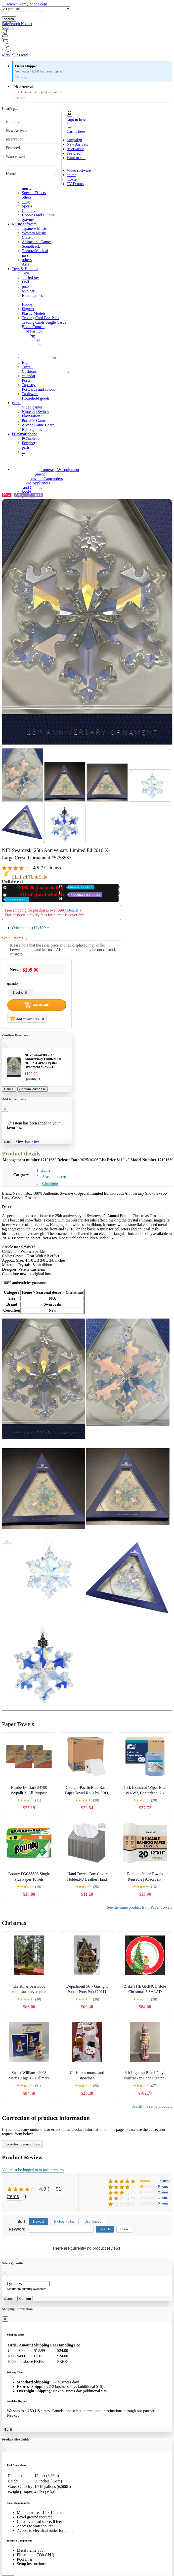 The image size is (174, 2576). I want to click on Confirm Purchase, so click(32, 1089).